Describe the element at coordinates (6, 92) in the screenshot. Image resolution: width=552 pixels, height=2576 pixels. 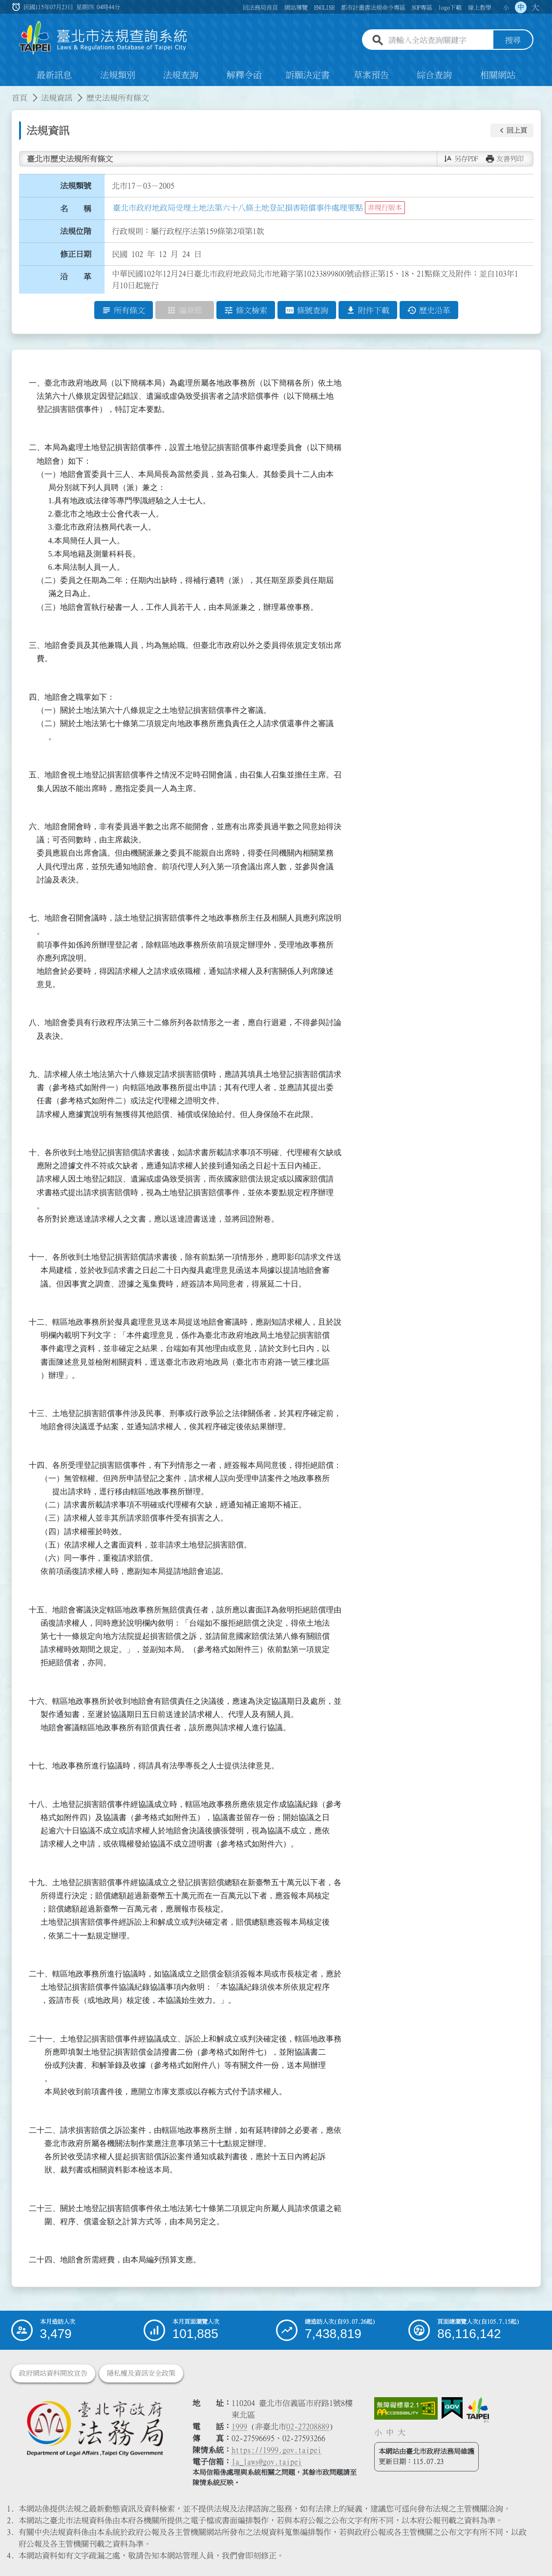
I see `:::` at that location.